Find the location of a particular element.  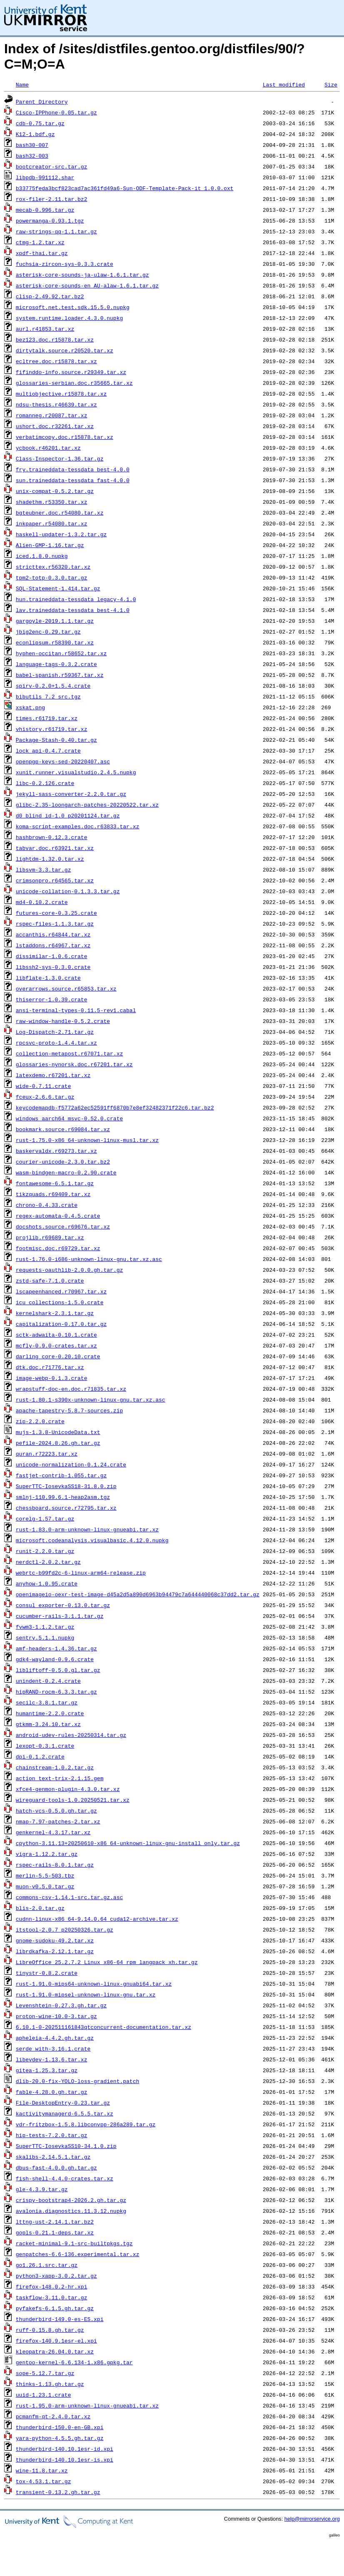

go1.26.1.src.tar.gz is located at coordinates (46, 2265).